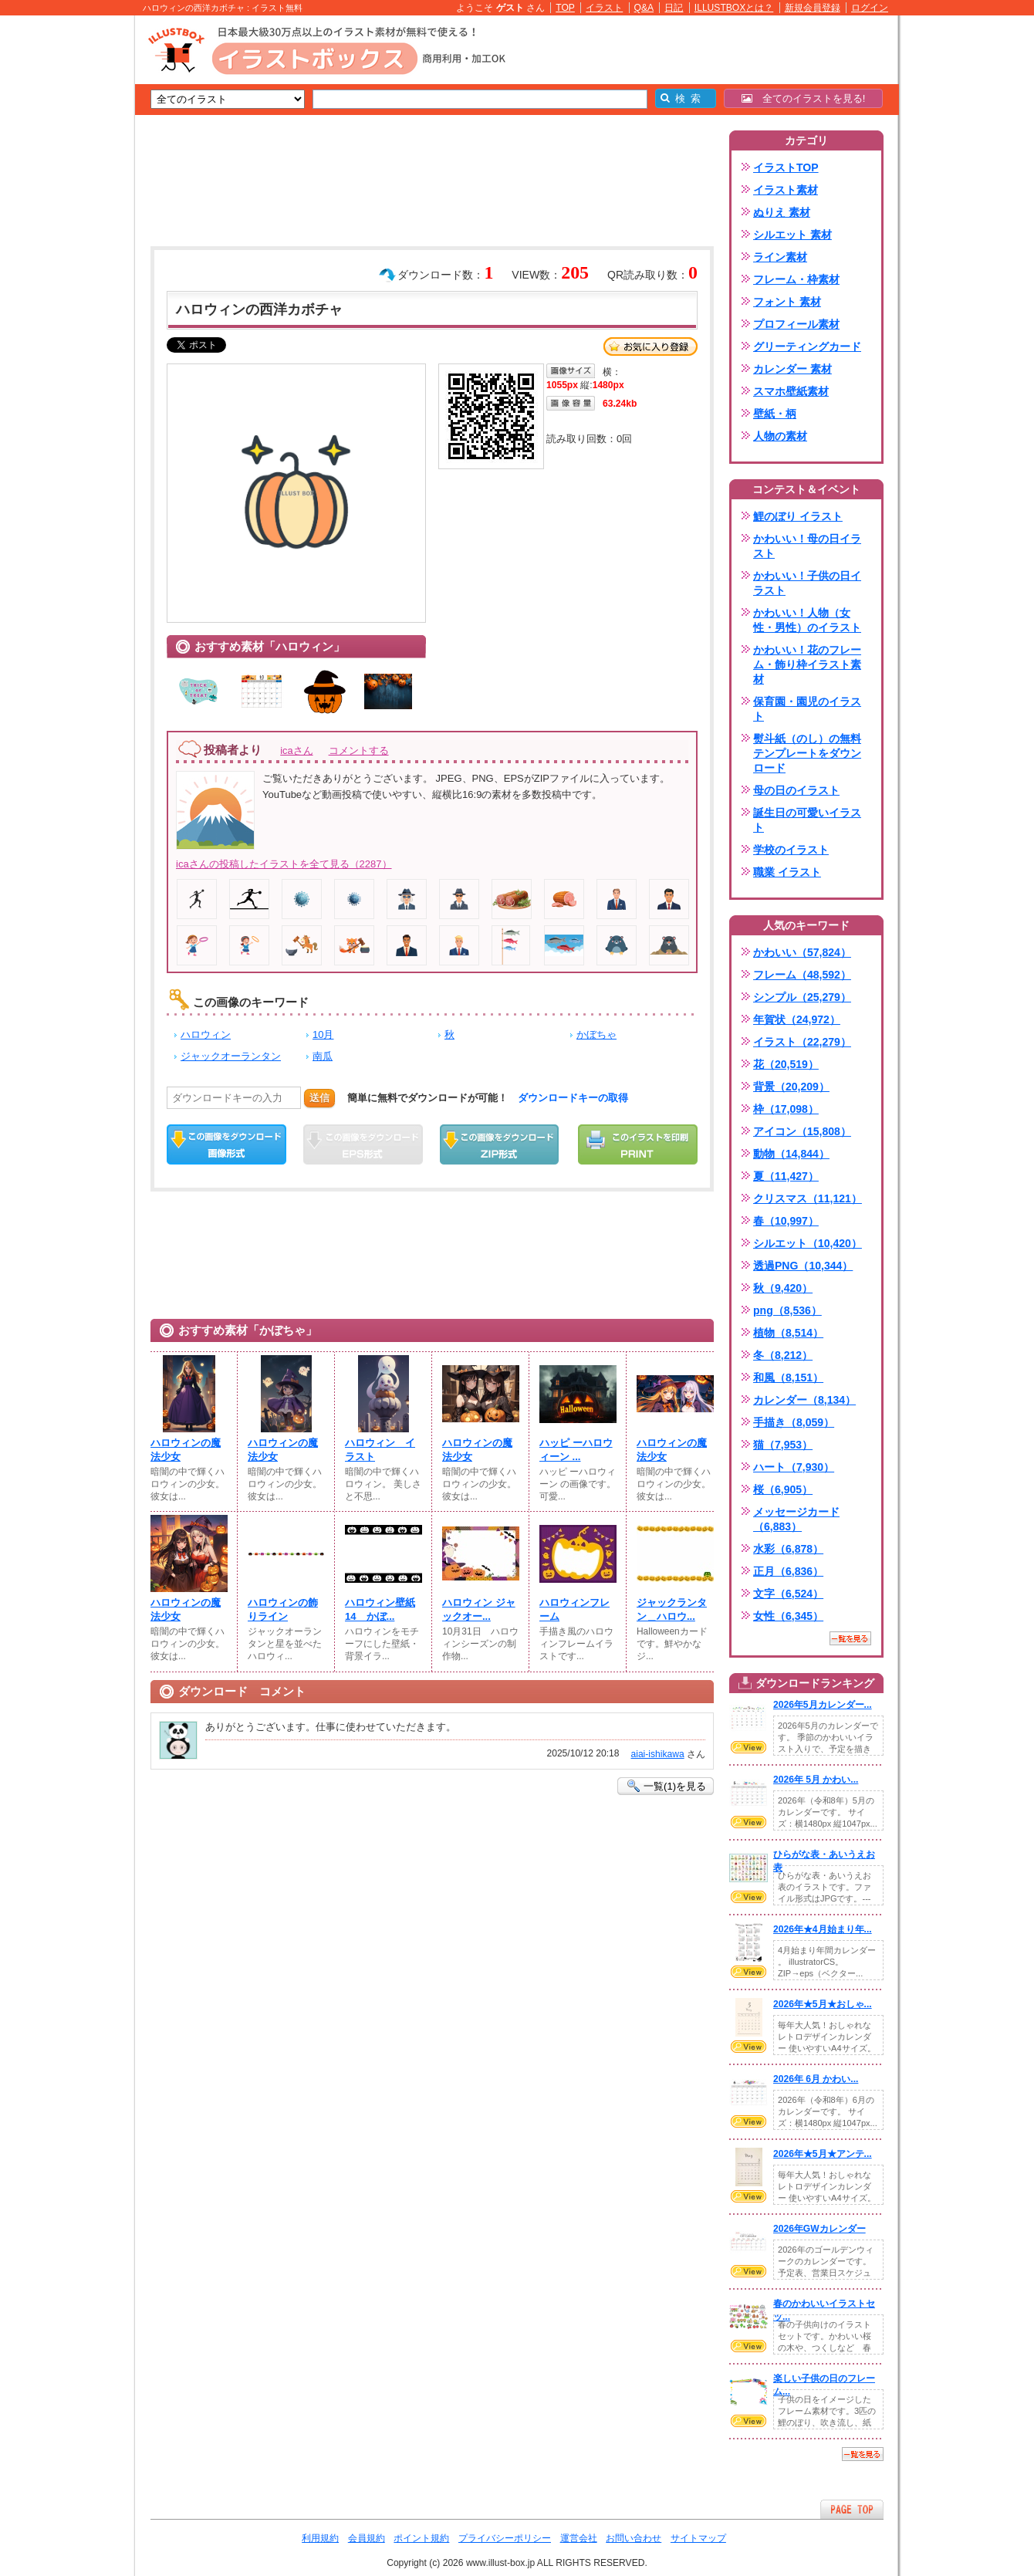 The image size is (1034, 2576). I want to click on 全てのイラストを見る!, so click(804, 98).